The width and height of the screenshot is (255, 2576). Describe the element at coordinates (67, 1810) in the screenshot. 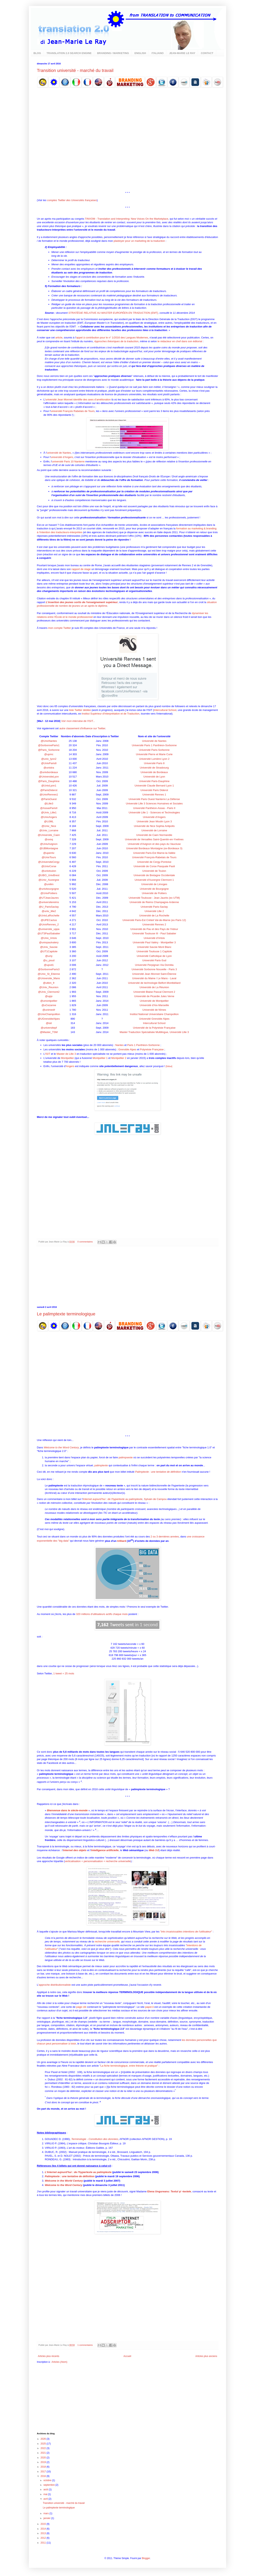

I see `Bienvenue dans le siècle-monde` at that location.